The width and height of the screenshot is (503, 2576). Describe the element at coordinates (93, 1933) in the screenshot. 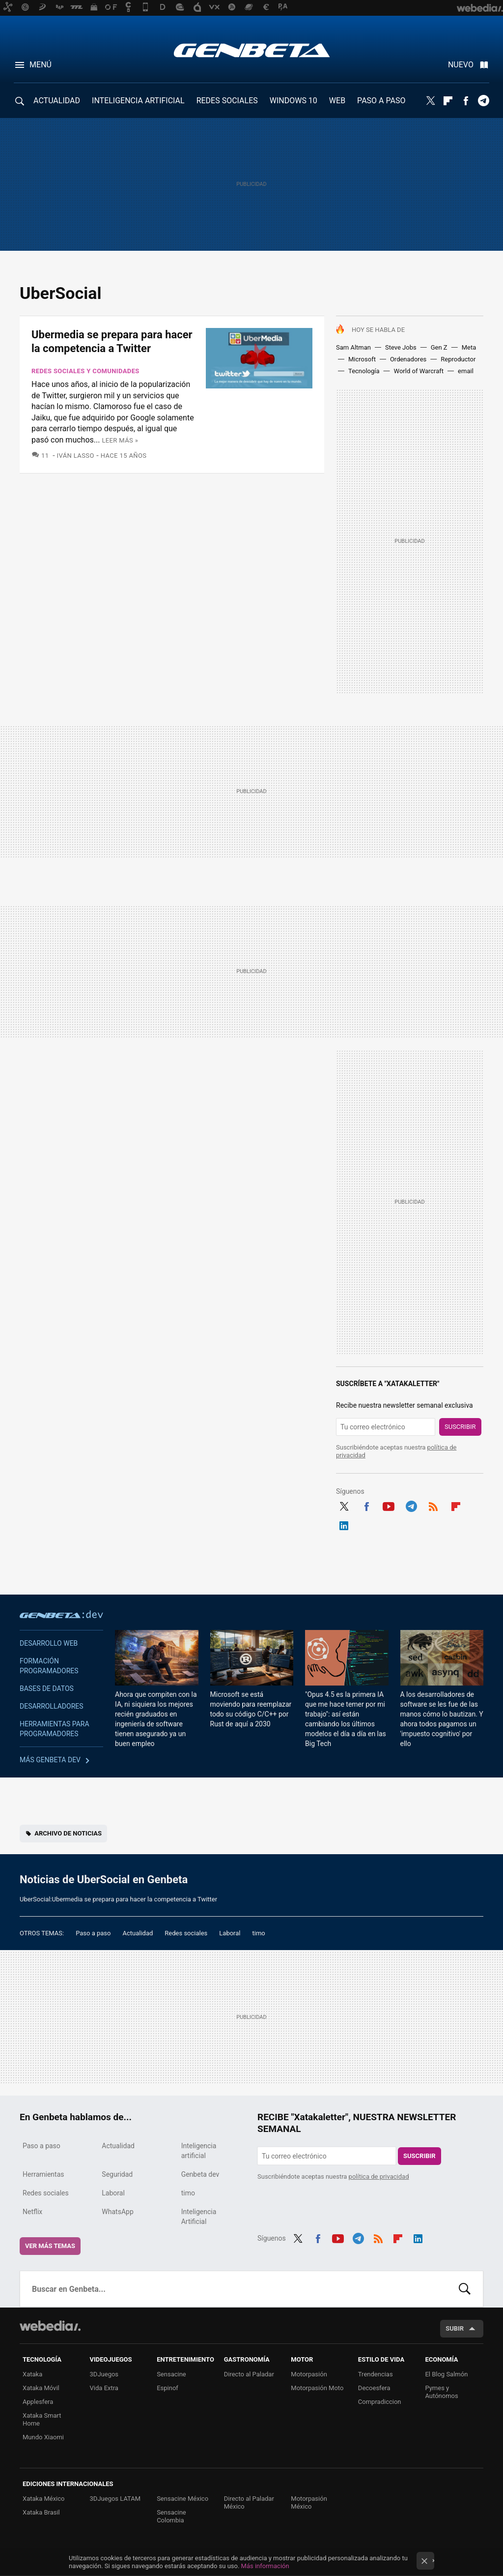

I see `Paso a paso` at that location.